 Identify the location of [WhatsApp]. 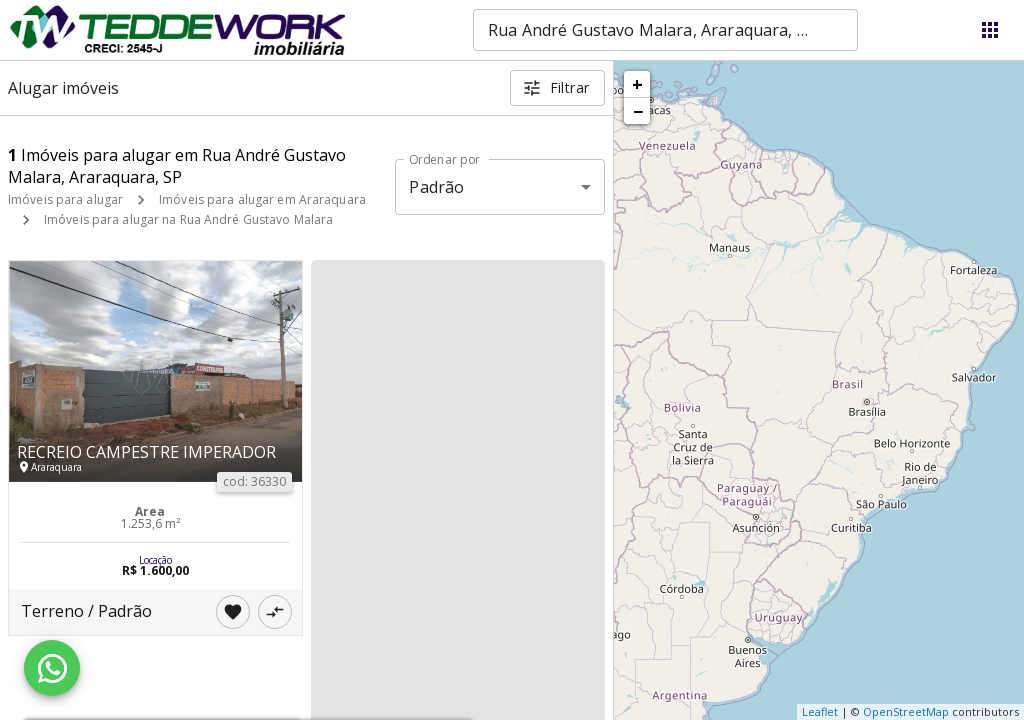
(52, 668).